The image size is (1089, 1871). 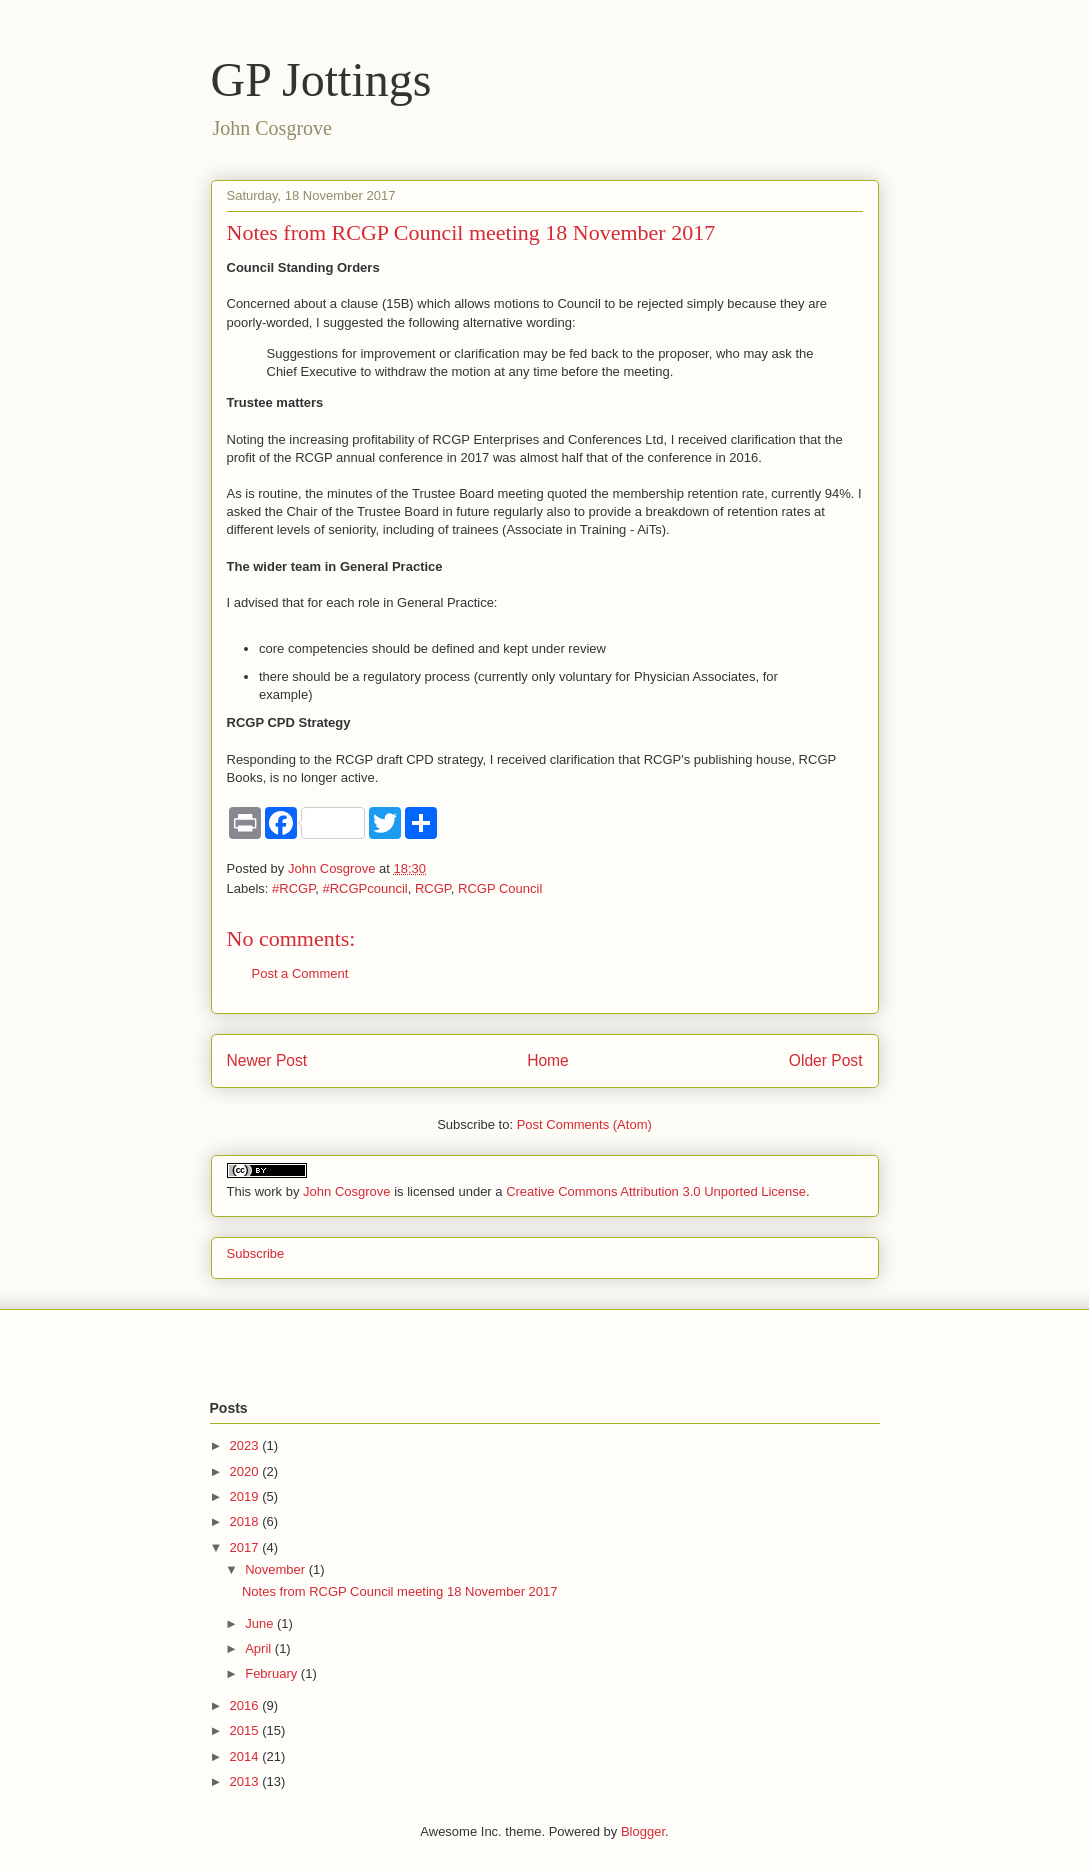 What do you see at coordinates (261, 1623) in the screenshot?
I see `June` at bounding box center [261, 1623].